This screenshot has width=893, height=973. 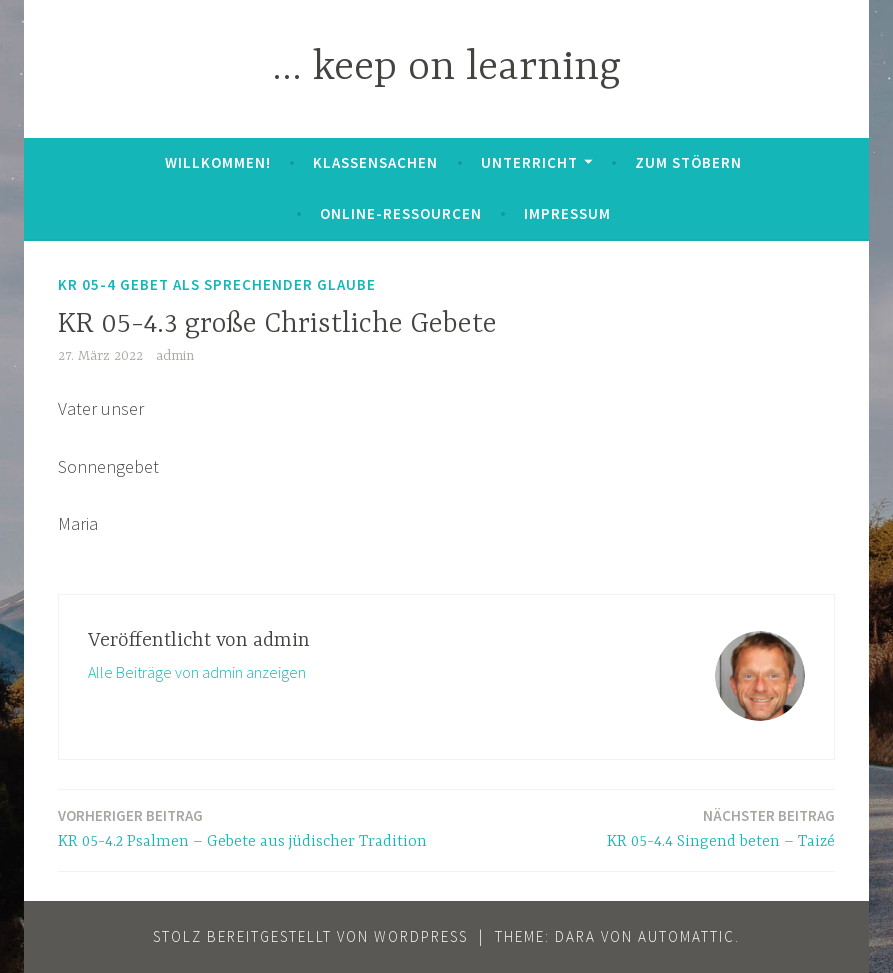 I want to click on admin, so click(x=175, y=356).